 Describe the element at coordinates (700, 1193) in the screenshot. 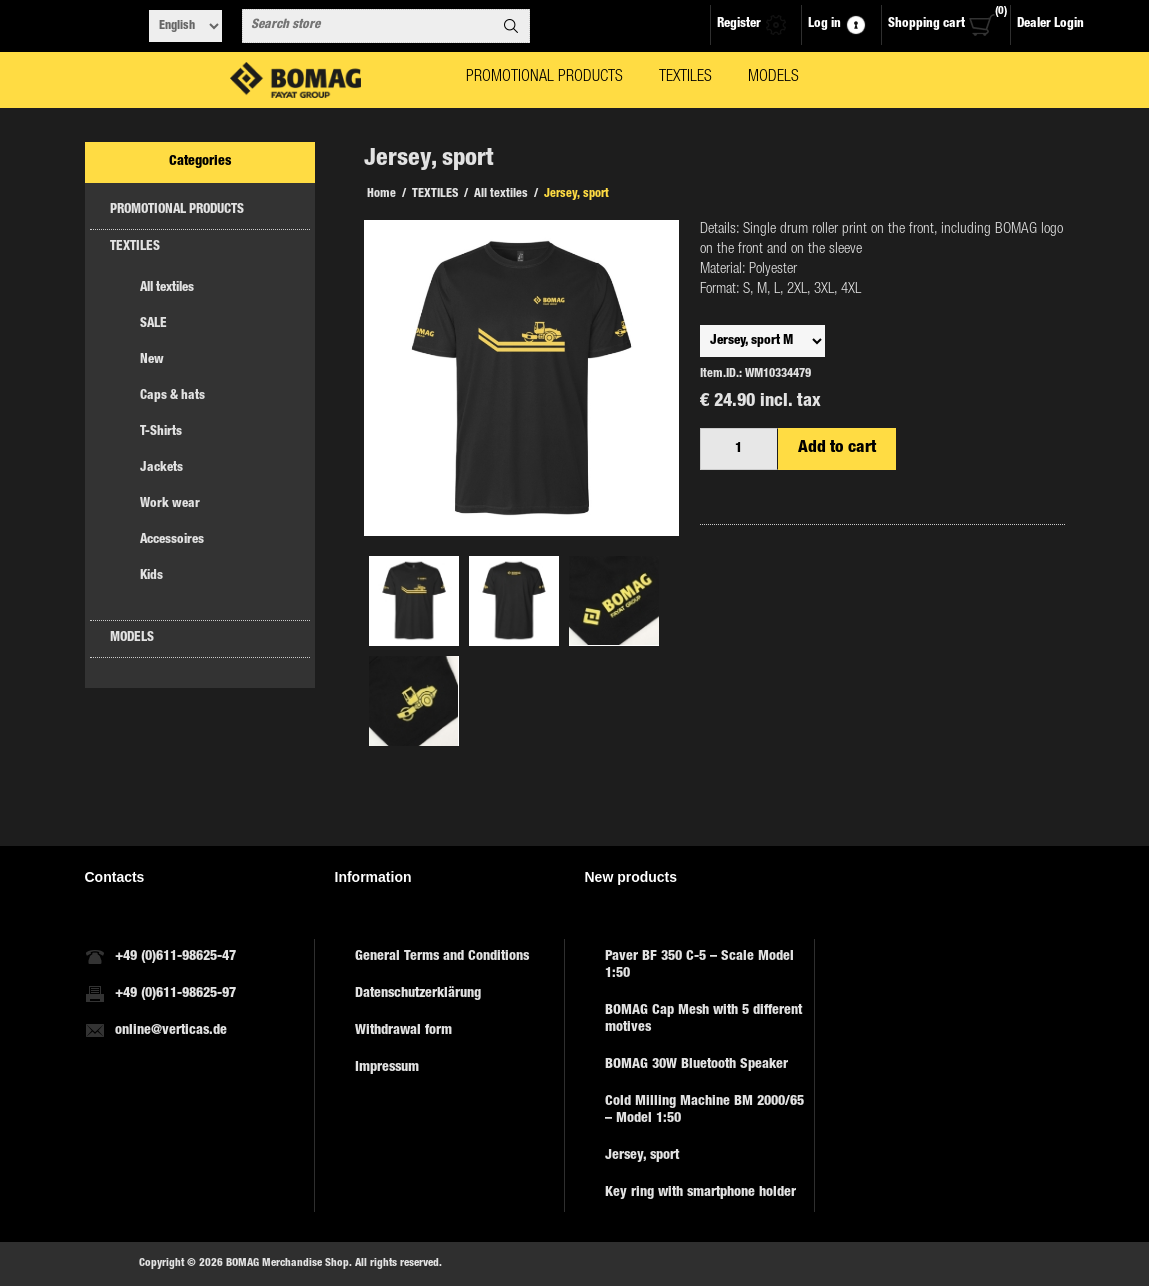

I see `Key ring with smartphone holder` at that location.